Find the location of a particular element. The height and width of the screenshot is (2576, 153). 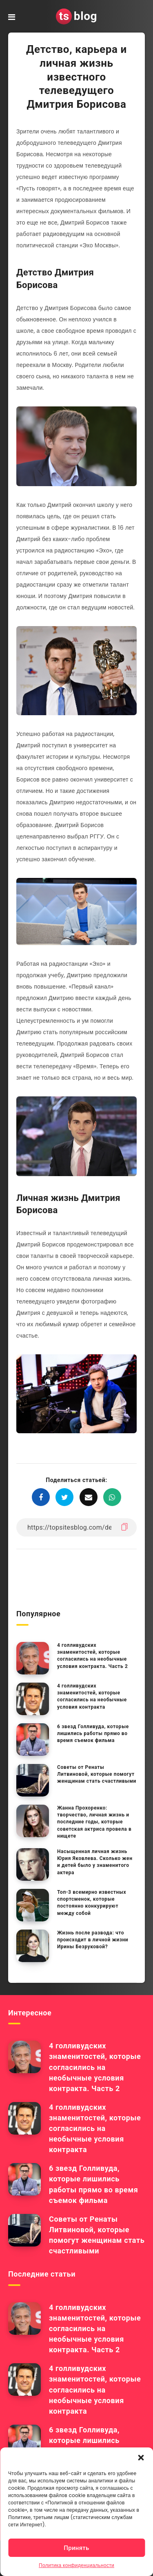

[4 голливудских знаменитостей, которые согласились на необычные условия контракта] is located at coordinates (32, 1699).